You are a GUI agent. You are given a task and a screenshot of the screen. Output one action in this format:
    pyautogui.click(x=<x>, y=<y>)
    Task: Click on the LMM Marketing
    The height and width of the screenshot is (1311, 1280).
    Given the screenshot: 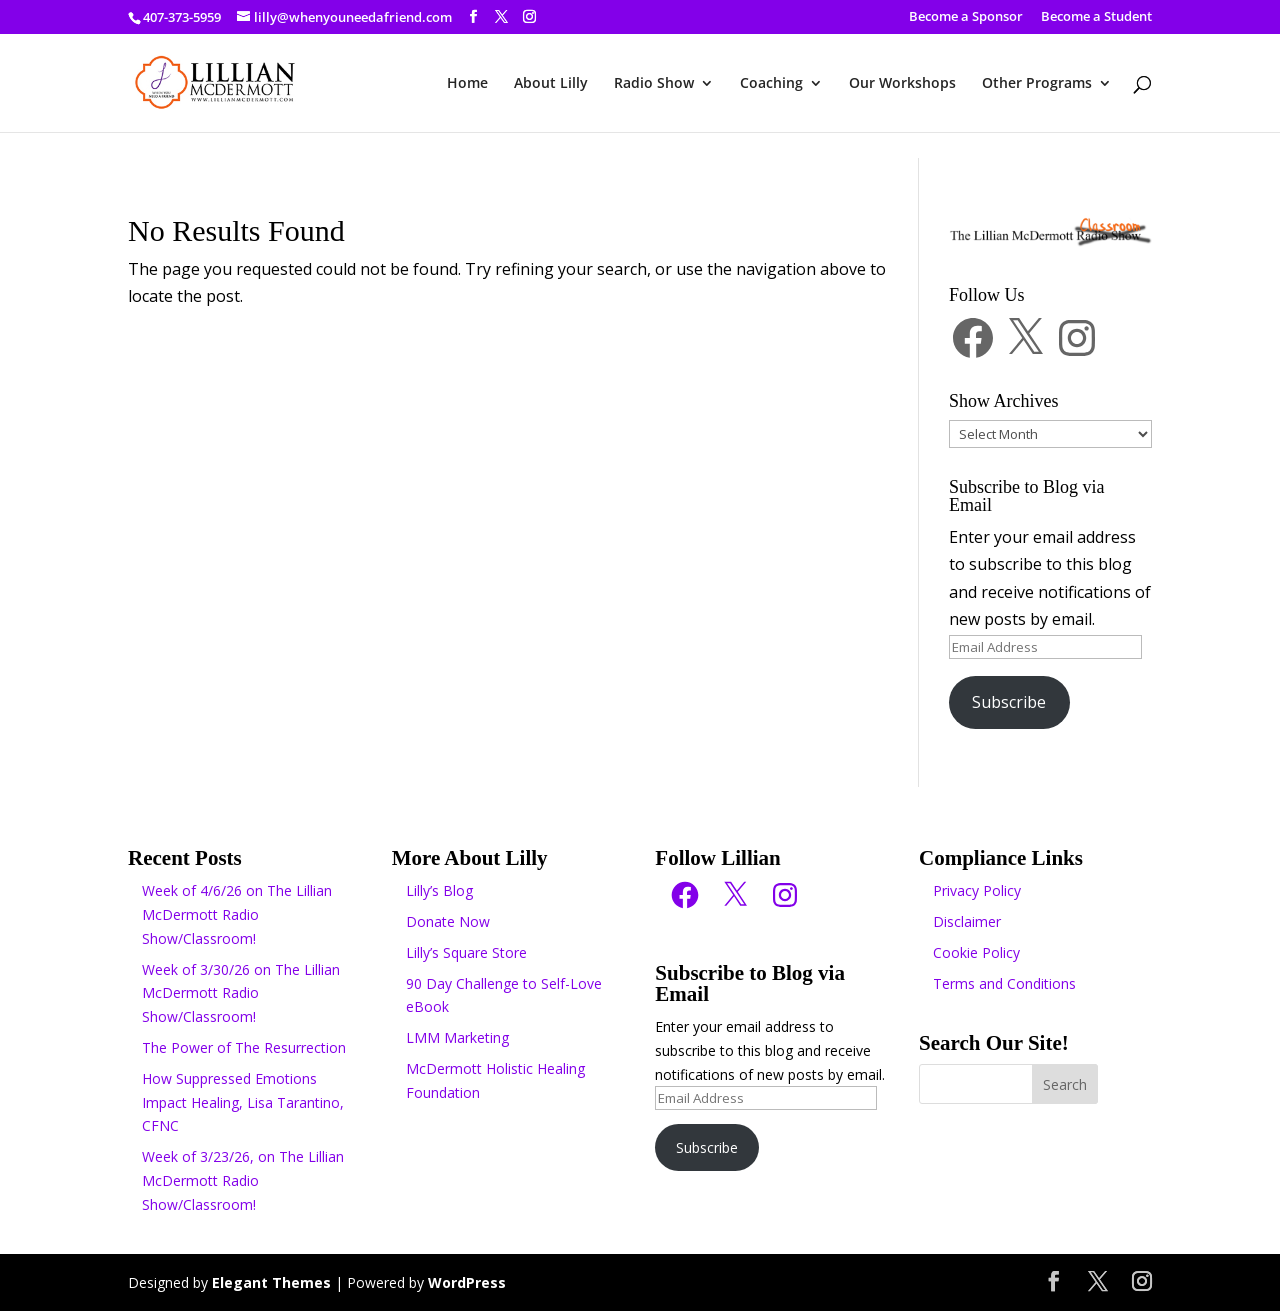 What is the action you would take?
    pyautogui.click(x=457, y=1037)
    